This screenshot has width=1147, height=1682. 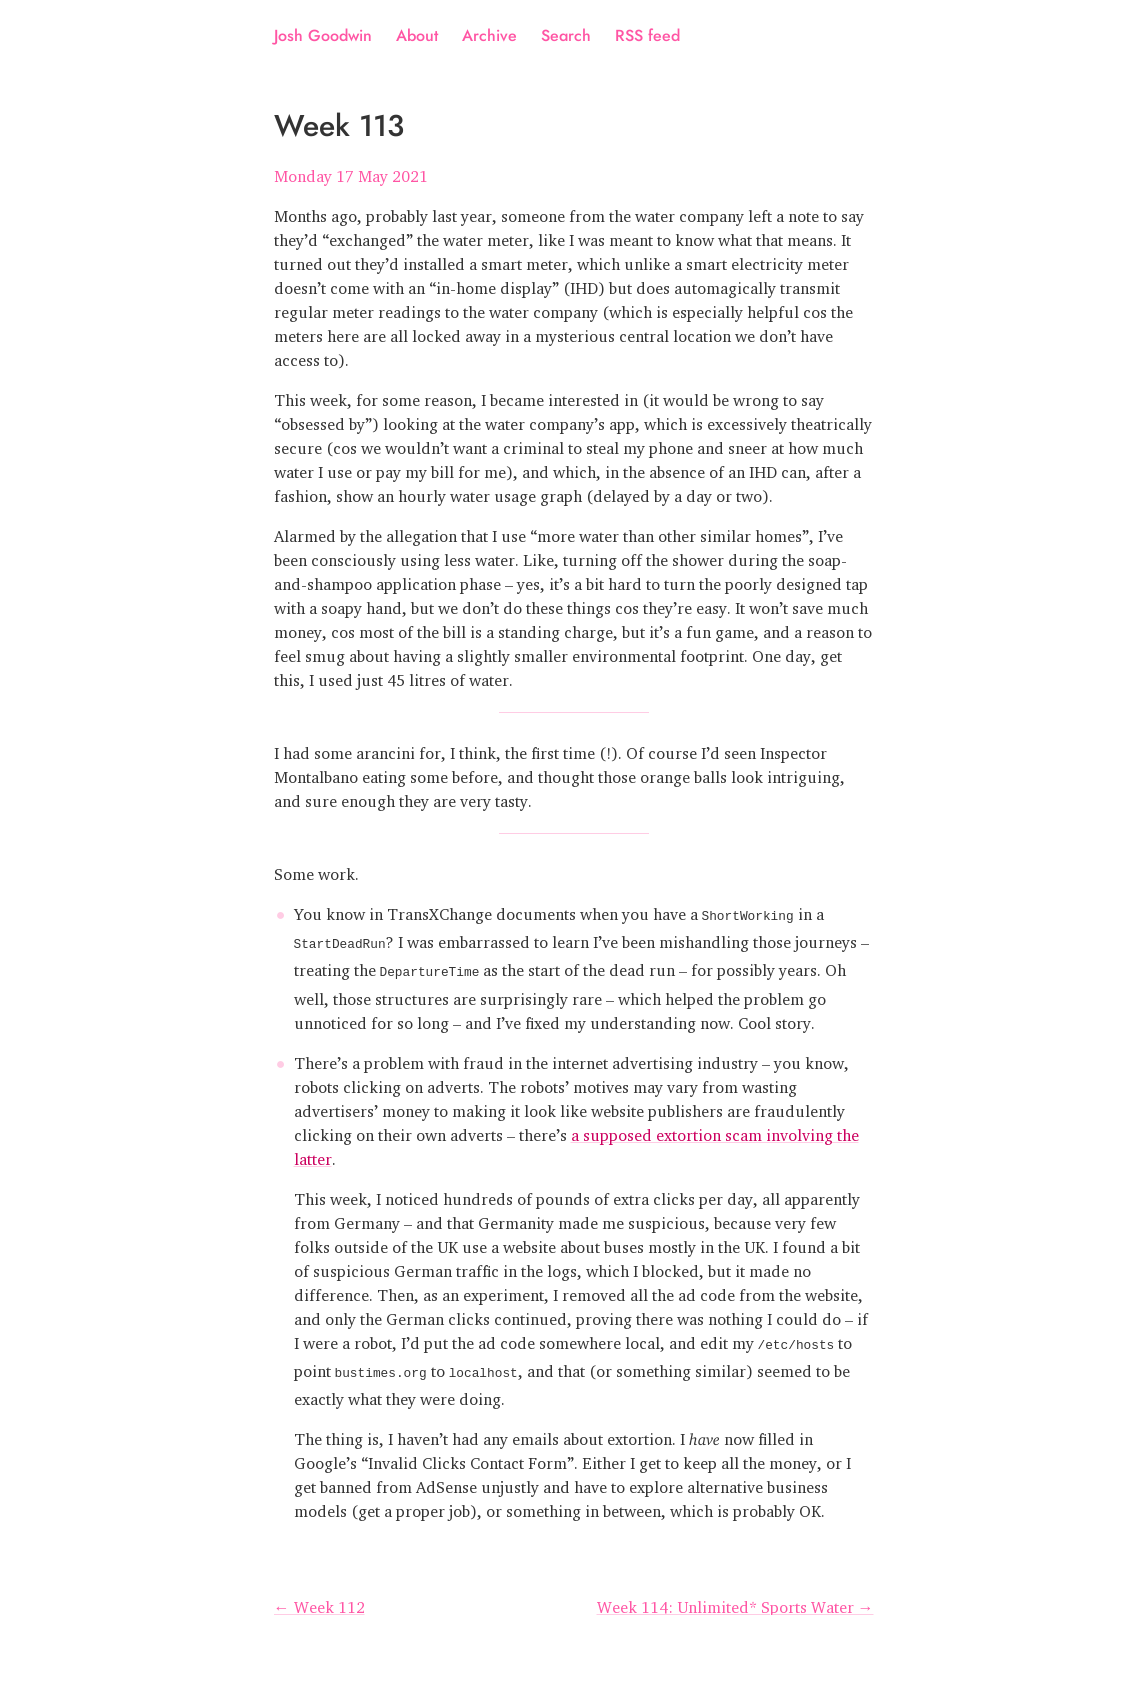 I want to click on ← Week 112, so click(x=319, y=1598).